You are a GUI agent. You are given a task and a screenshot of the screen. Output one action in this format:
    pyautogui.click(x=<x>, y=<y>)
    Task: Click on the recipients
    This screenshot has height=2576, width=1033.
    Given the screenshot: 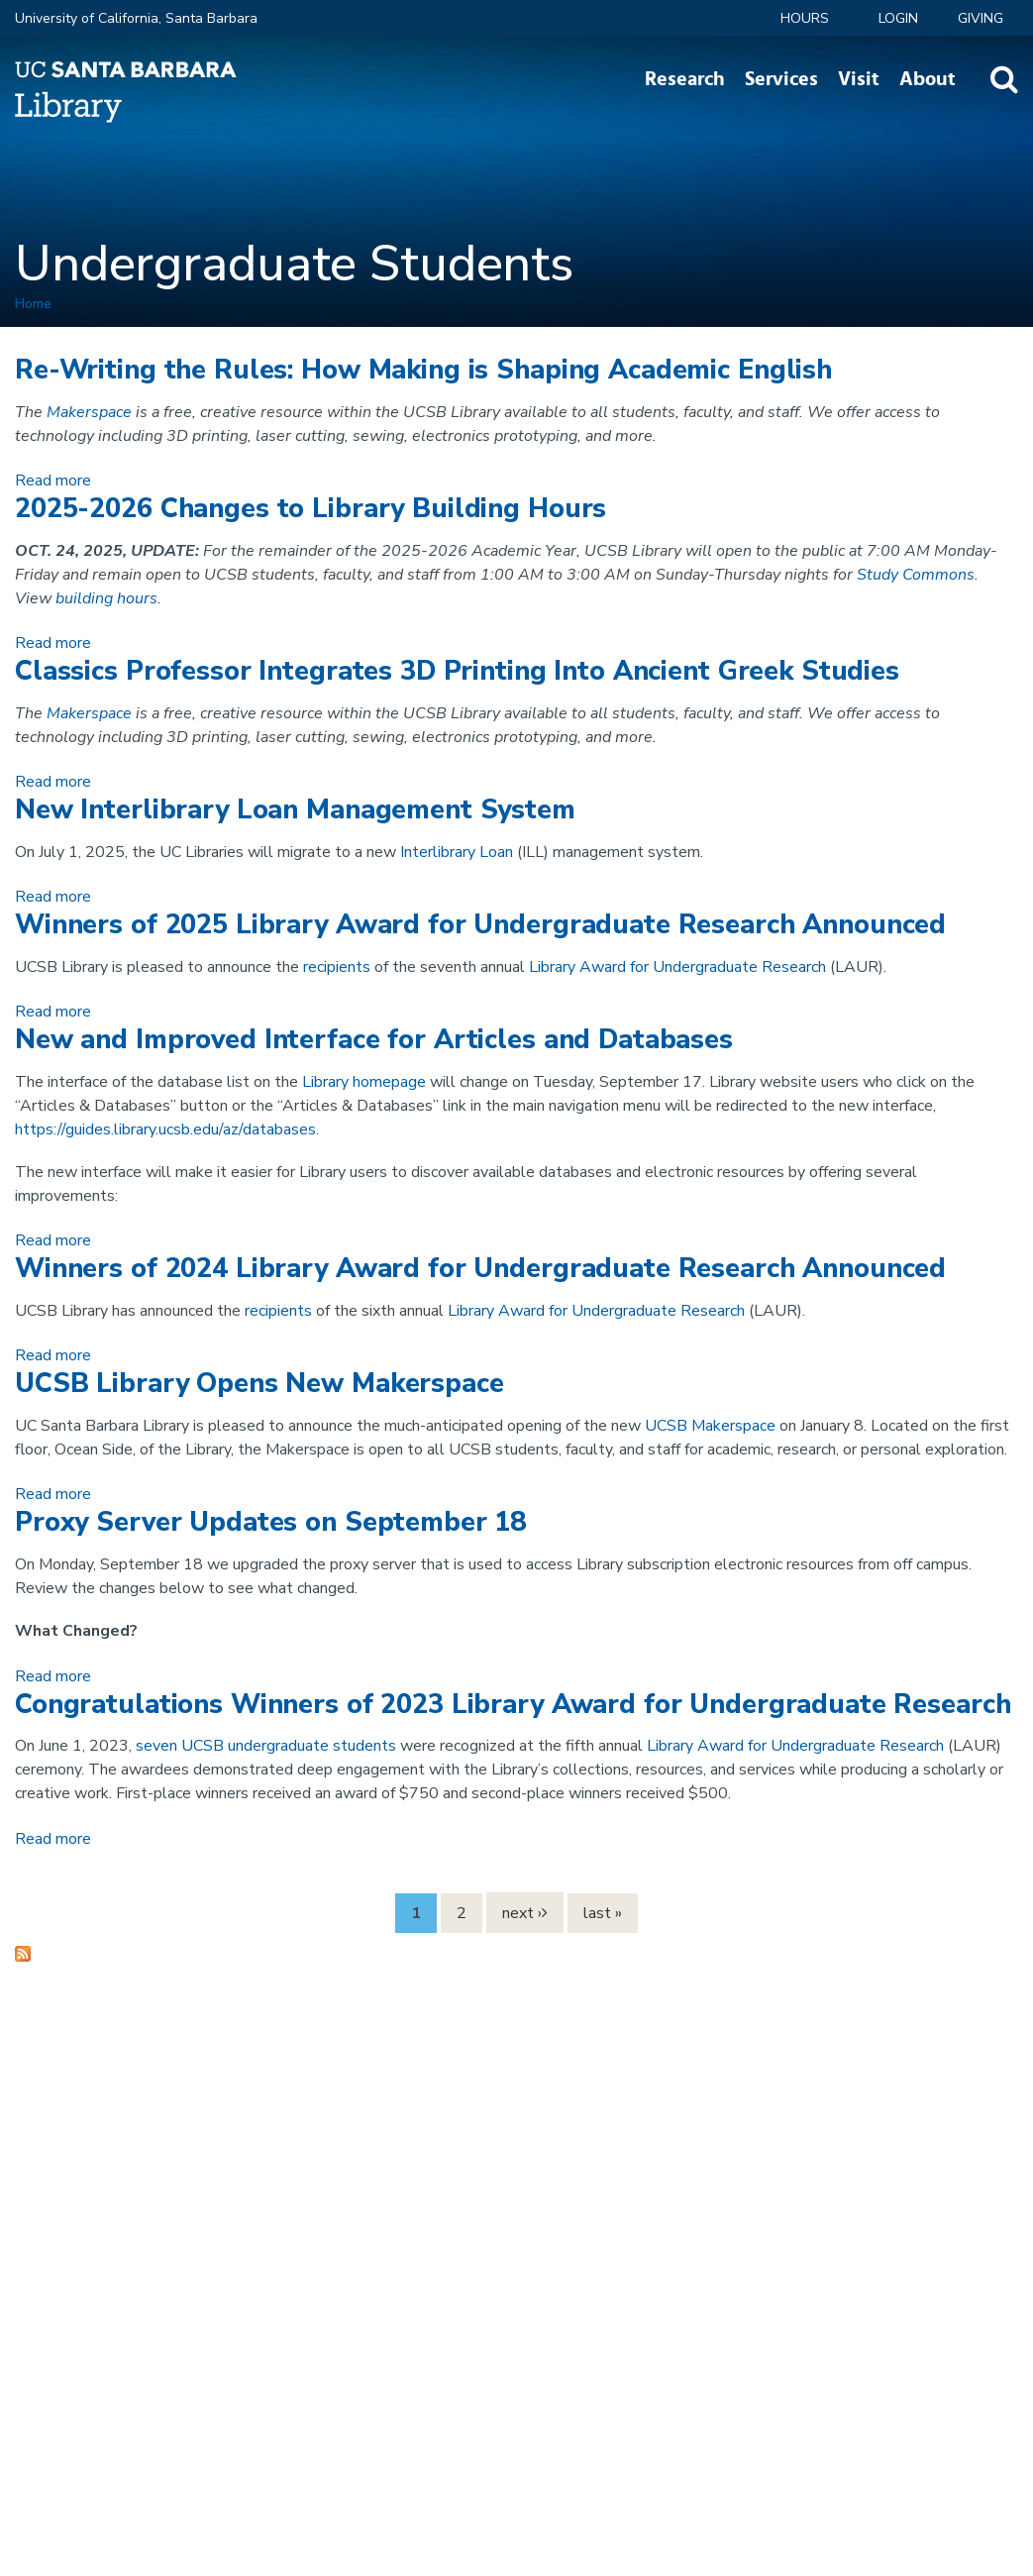 What is the action you would take?
    pyautogui.click(x=336, y=967)
    